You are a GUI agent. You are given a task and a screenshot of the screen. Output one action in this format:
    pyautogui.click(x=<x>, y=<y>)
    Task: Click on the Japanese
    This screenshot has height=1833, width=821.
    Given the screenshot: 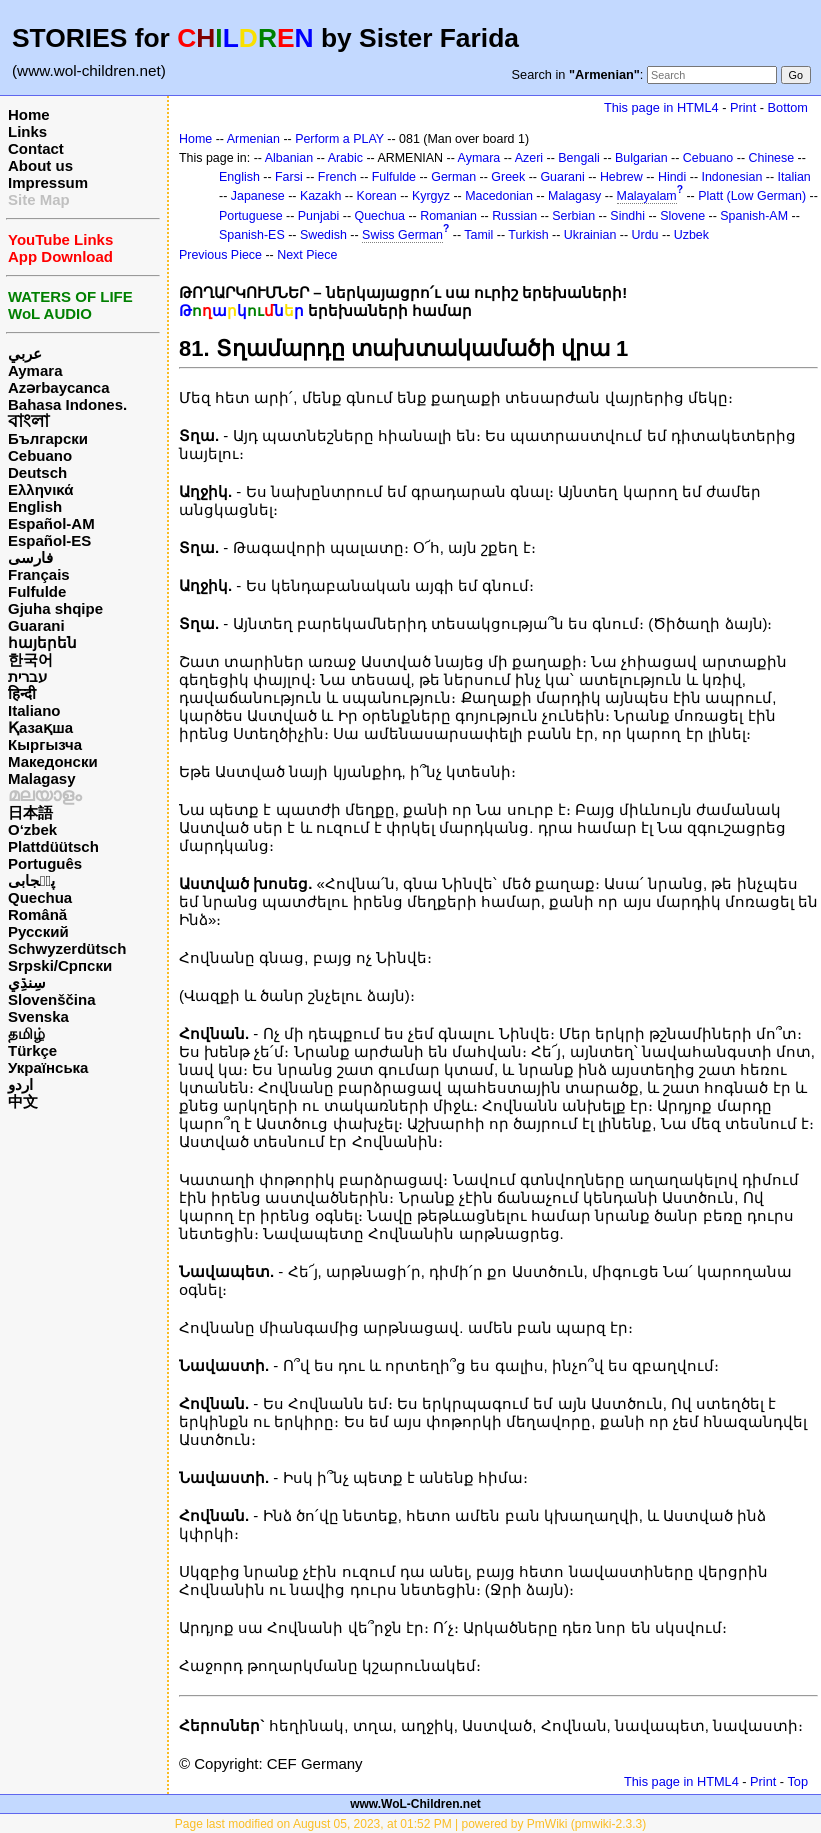 What is the action you would take?
    pyautogui.click(x=258, y=196)
    